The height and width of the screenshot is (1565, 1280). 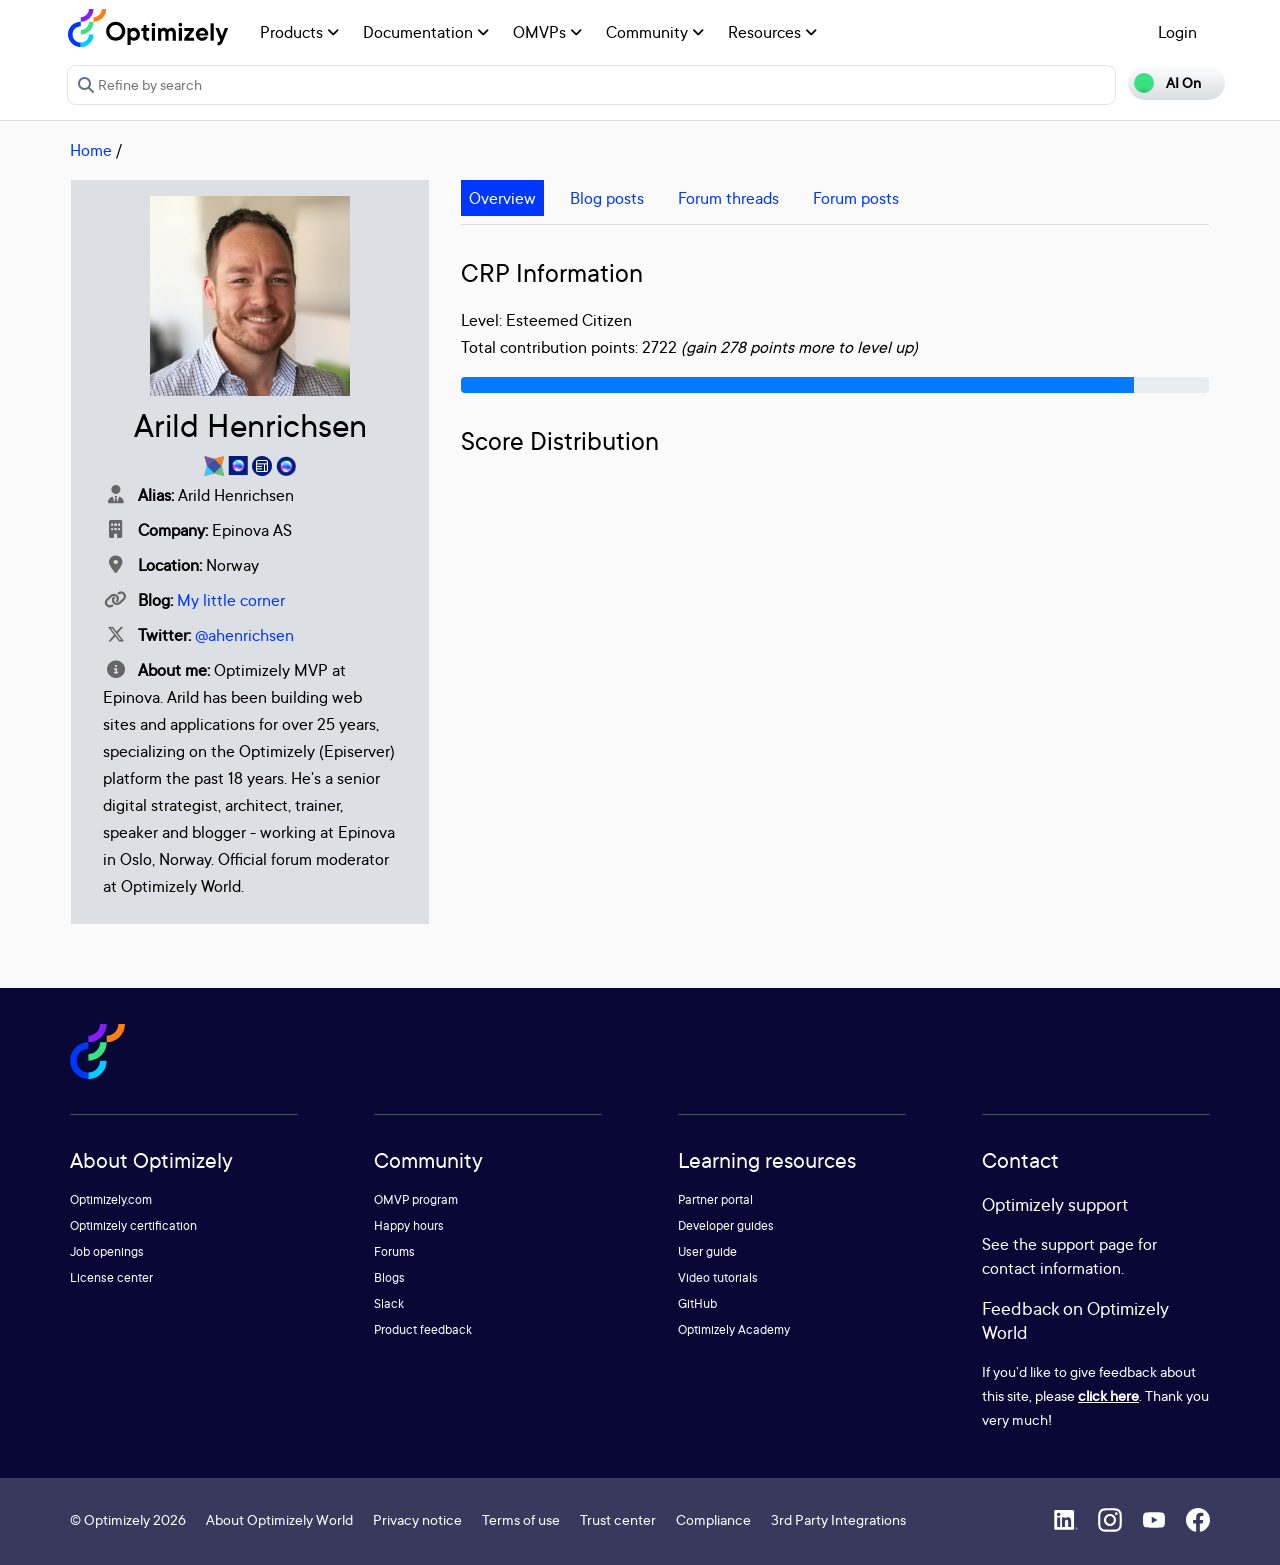 What do you see at coordinates (856, 198) in the screenshot?
I see `Forum posts [tab]` at bounding box center [856, 198].